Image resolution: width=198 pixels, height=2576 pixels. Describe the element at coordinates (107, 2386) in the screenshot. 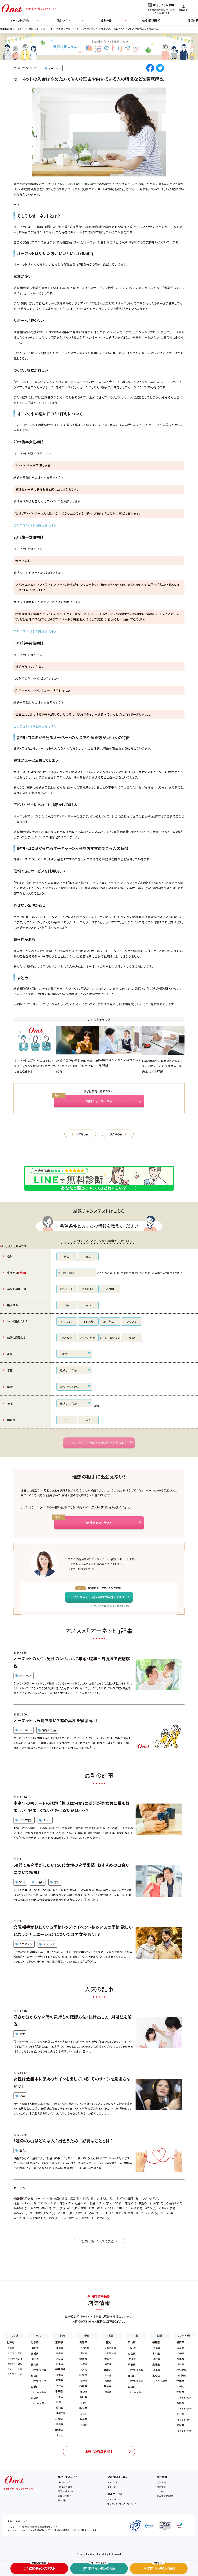

I see `奈良県` at that location.